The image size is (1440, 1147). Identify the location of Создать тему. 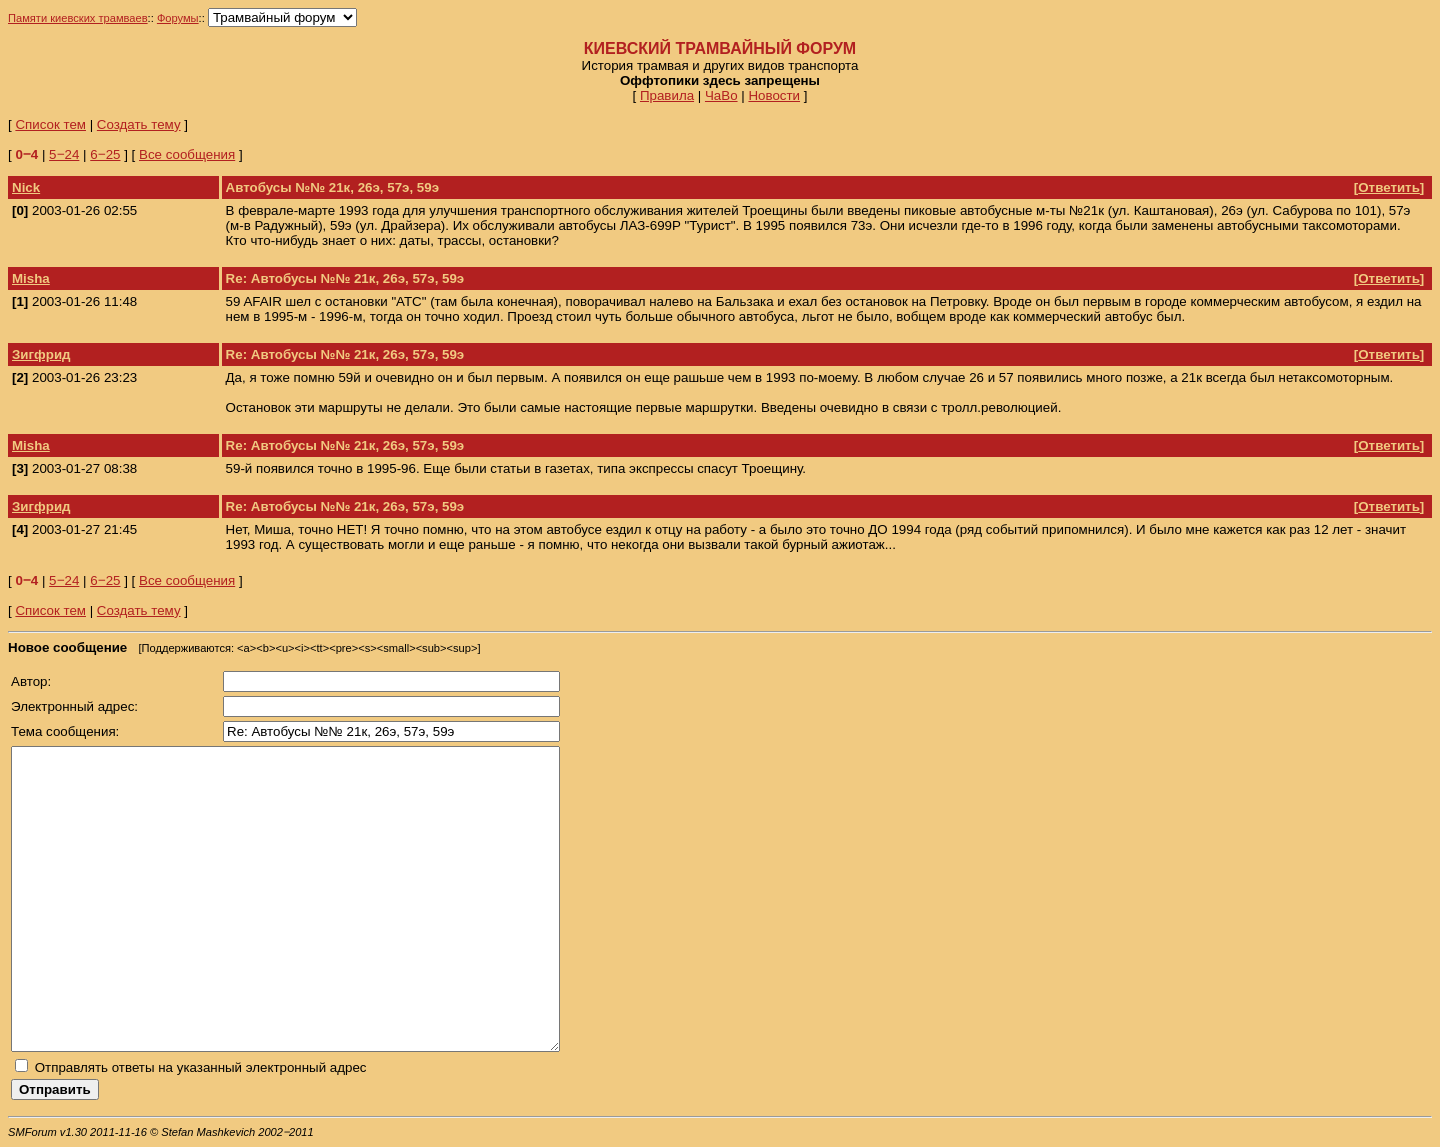
(139, 124).